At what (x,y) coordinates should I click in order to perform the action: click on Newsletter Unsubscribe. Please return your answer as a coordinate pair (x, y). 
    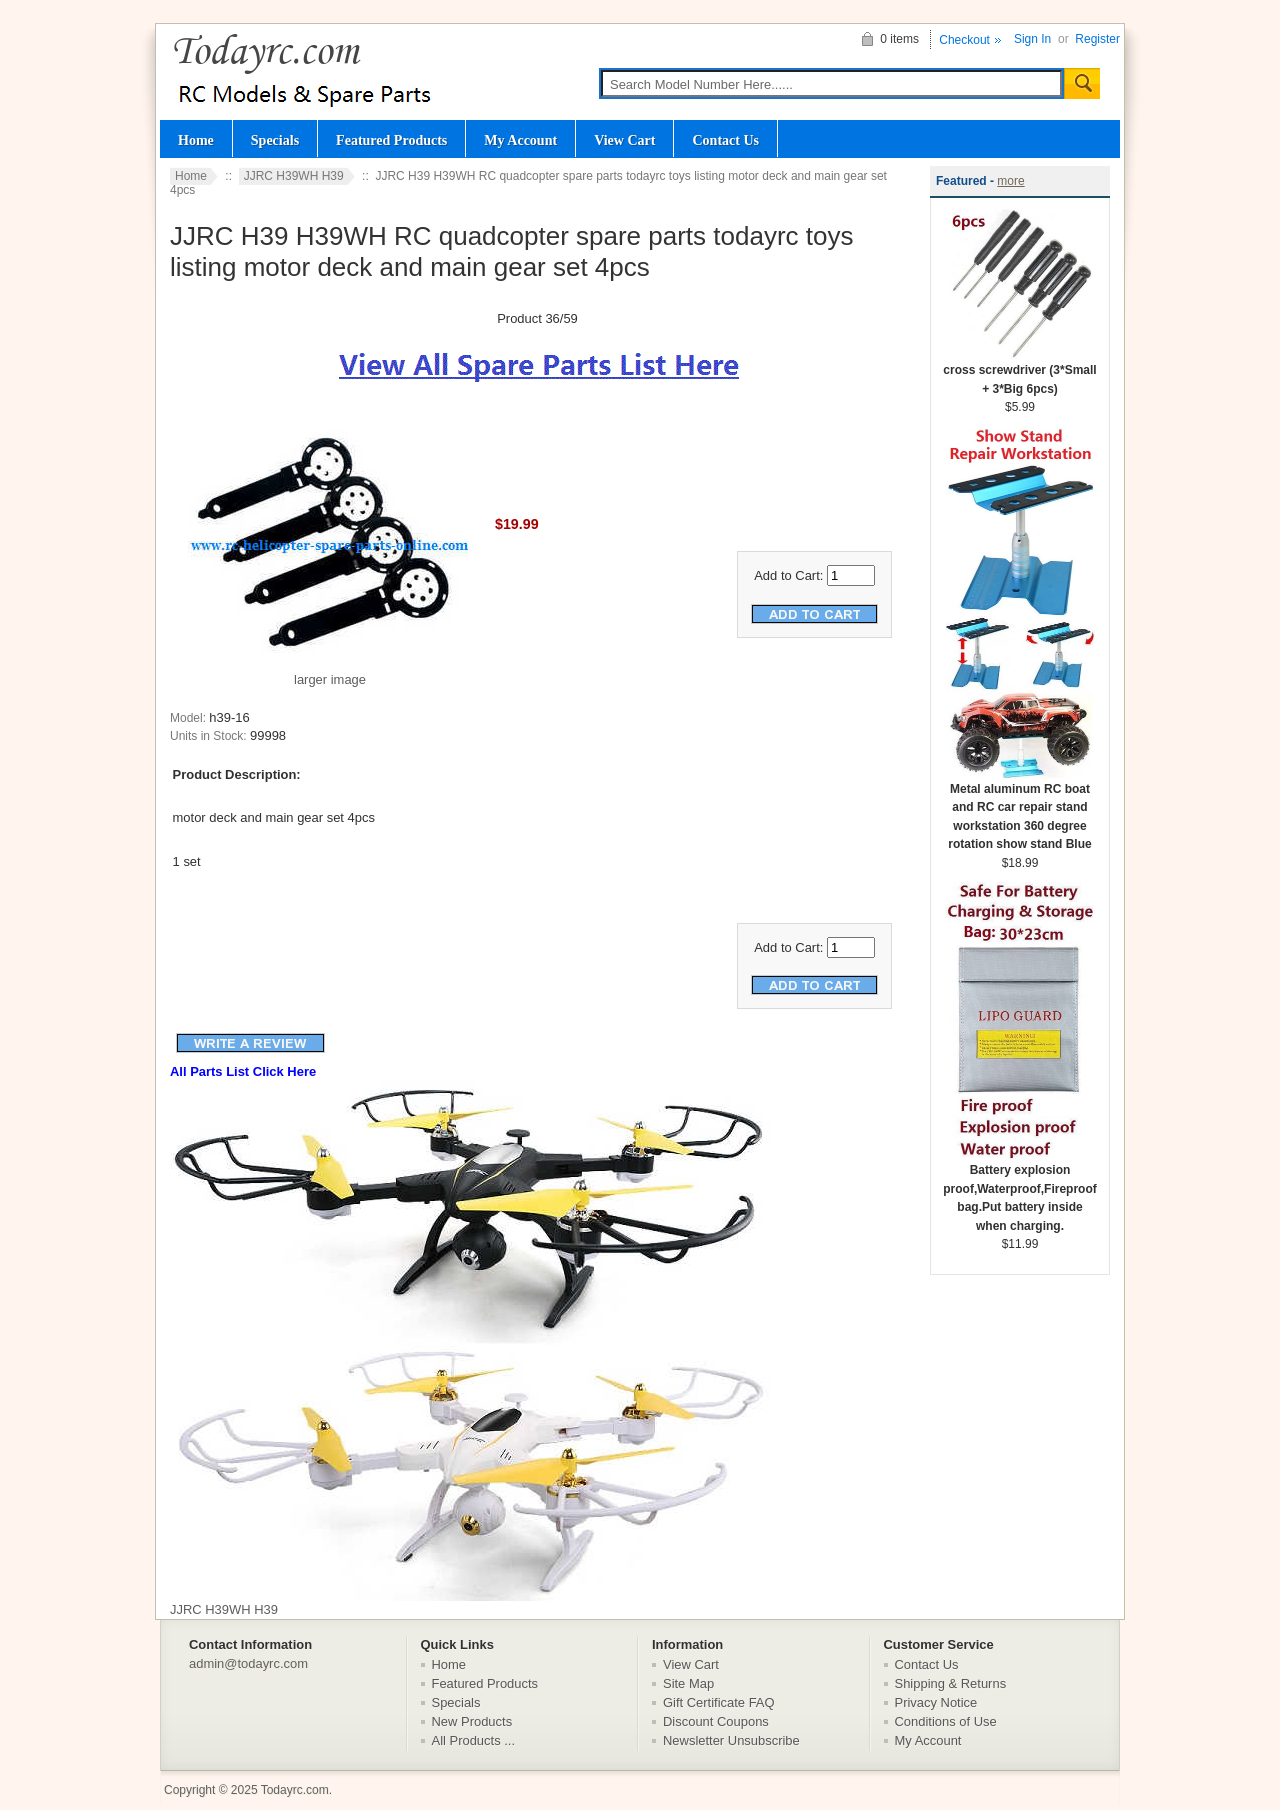
    Looking at the image, I should click on (731, 1740).